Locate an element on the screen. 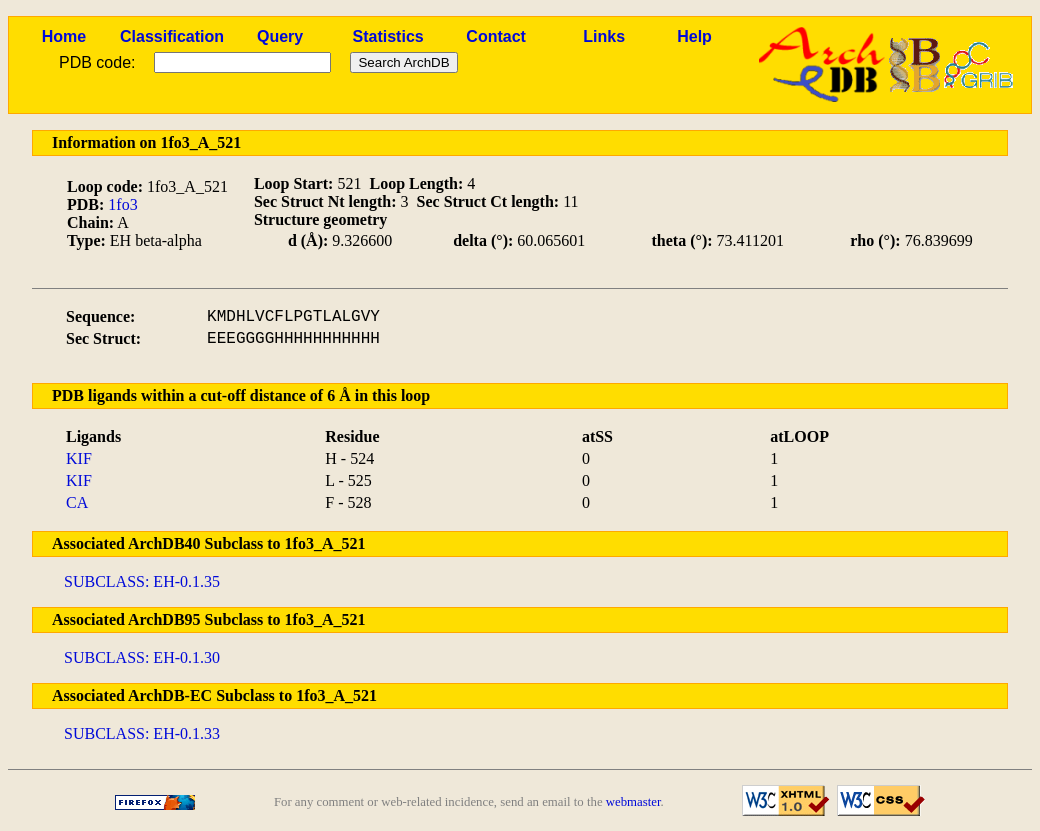 The width and height of the screenshot is (1040, 831). Query is located at coordinates (280, 36).